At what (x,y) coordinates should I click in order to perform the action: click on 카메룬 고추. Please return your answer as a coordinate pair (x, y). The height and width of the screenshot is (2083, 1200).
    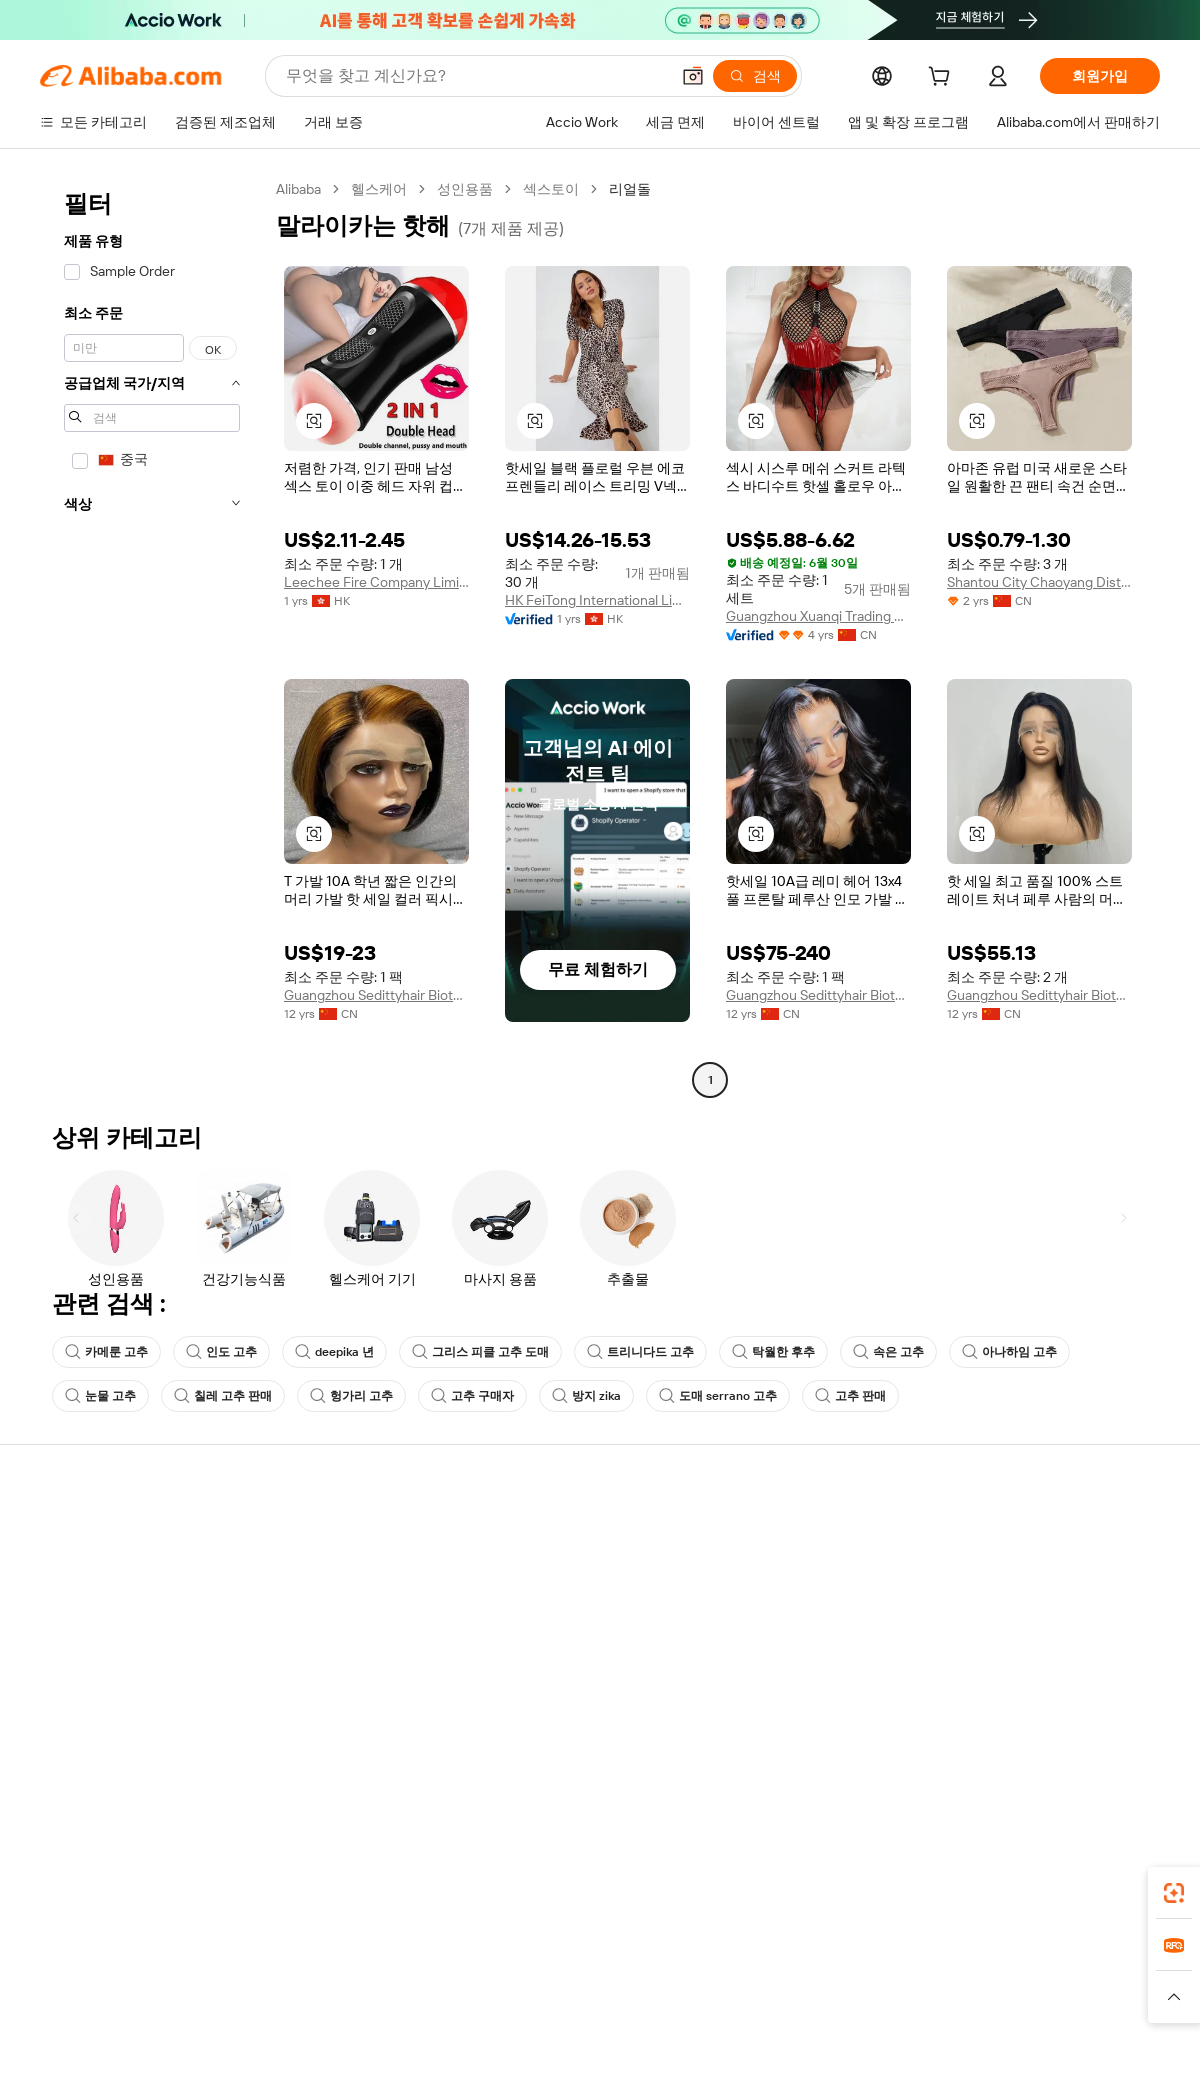
    Looking at the image, I should click on (106, 1352).